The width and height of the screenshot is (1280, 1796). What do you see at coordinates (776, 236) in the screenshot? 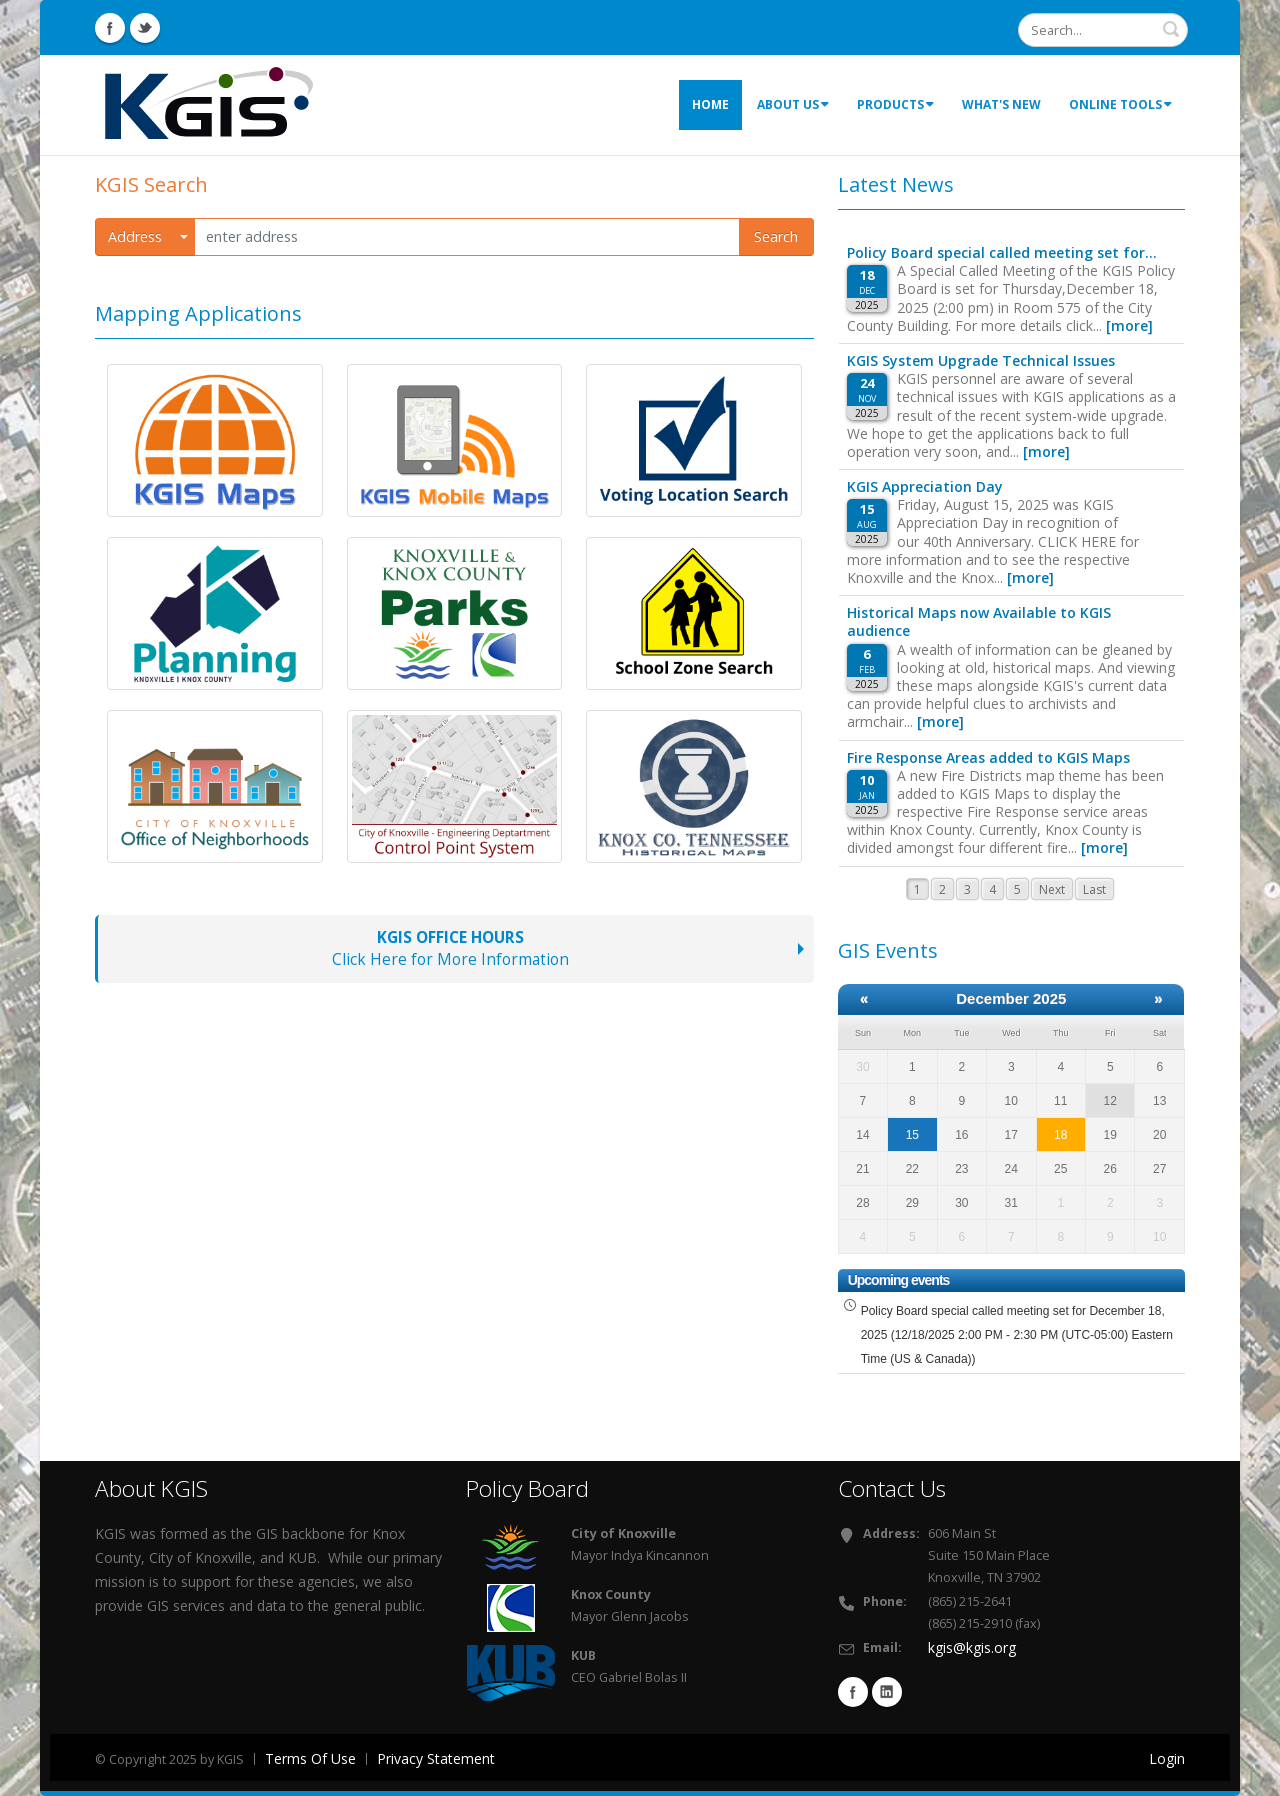
I see `Search` at bounding box center [776, 236].